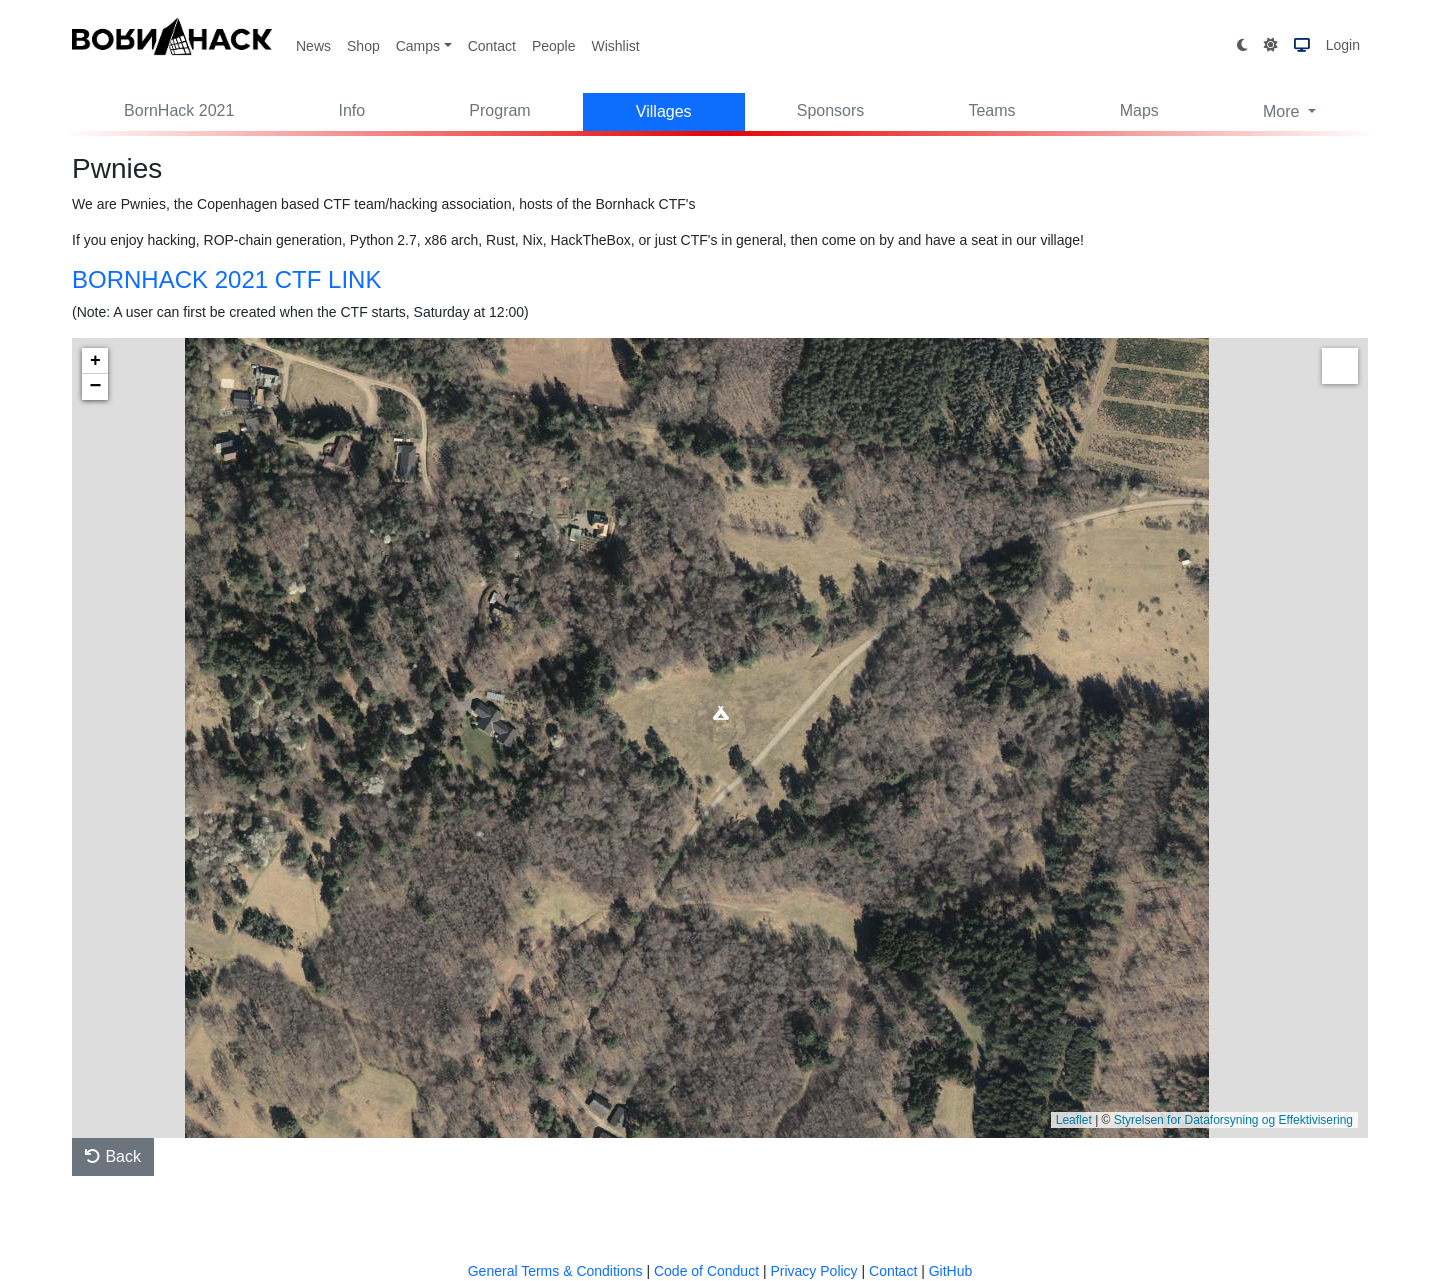  I want to click on General Terms & Conditions, so click(555, 1271).